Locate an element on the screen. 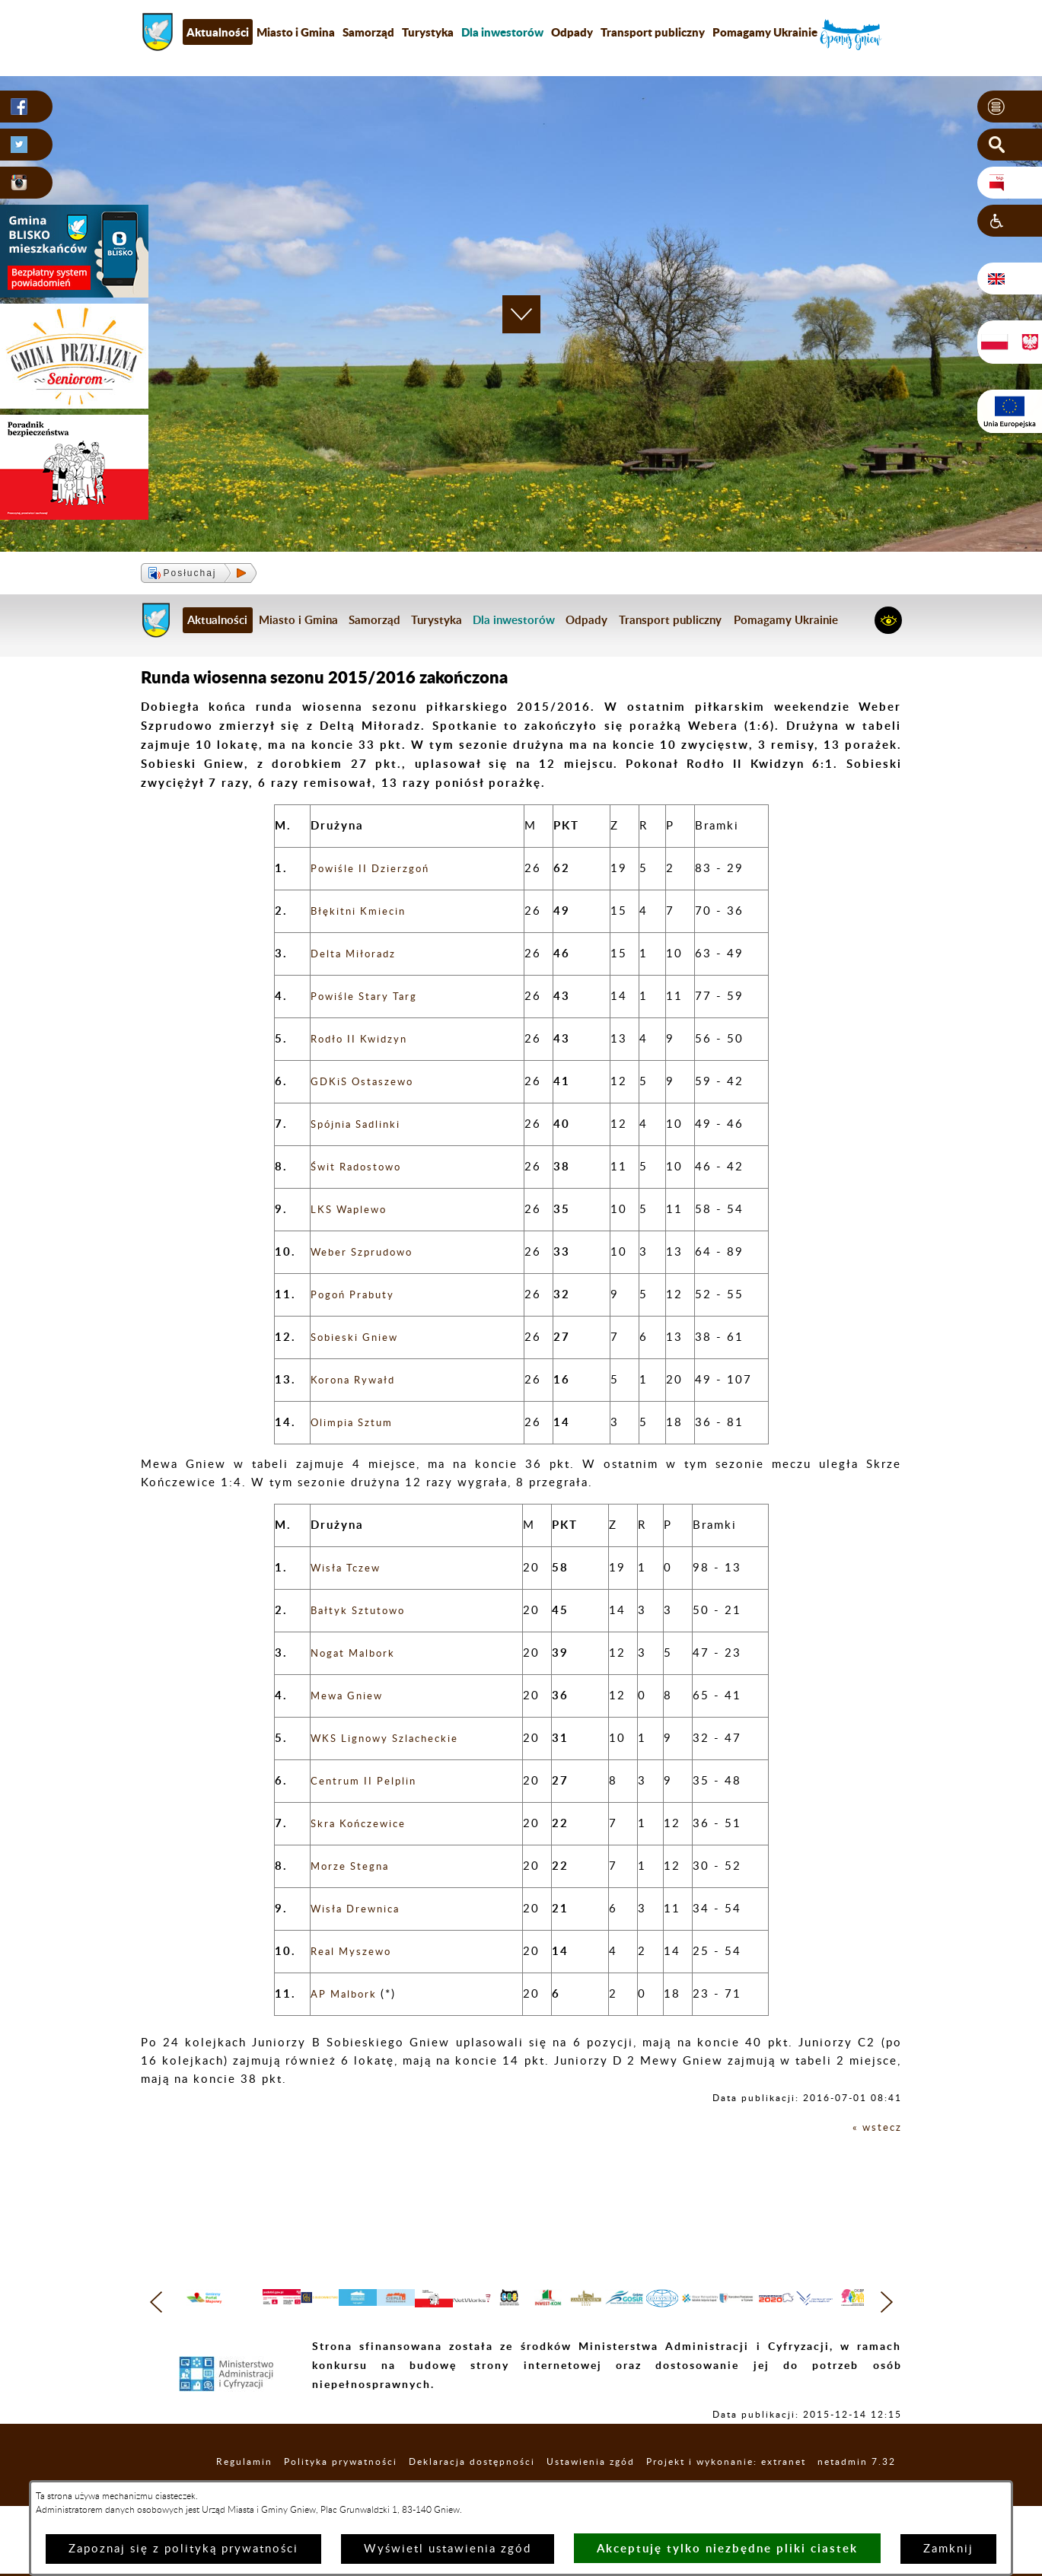 The image size is (1042, 2576). GDKiS Ostaszewo is located at coordinates (368, 1081).